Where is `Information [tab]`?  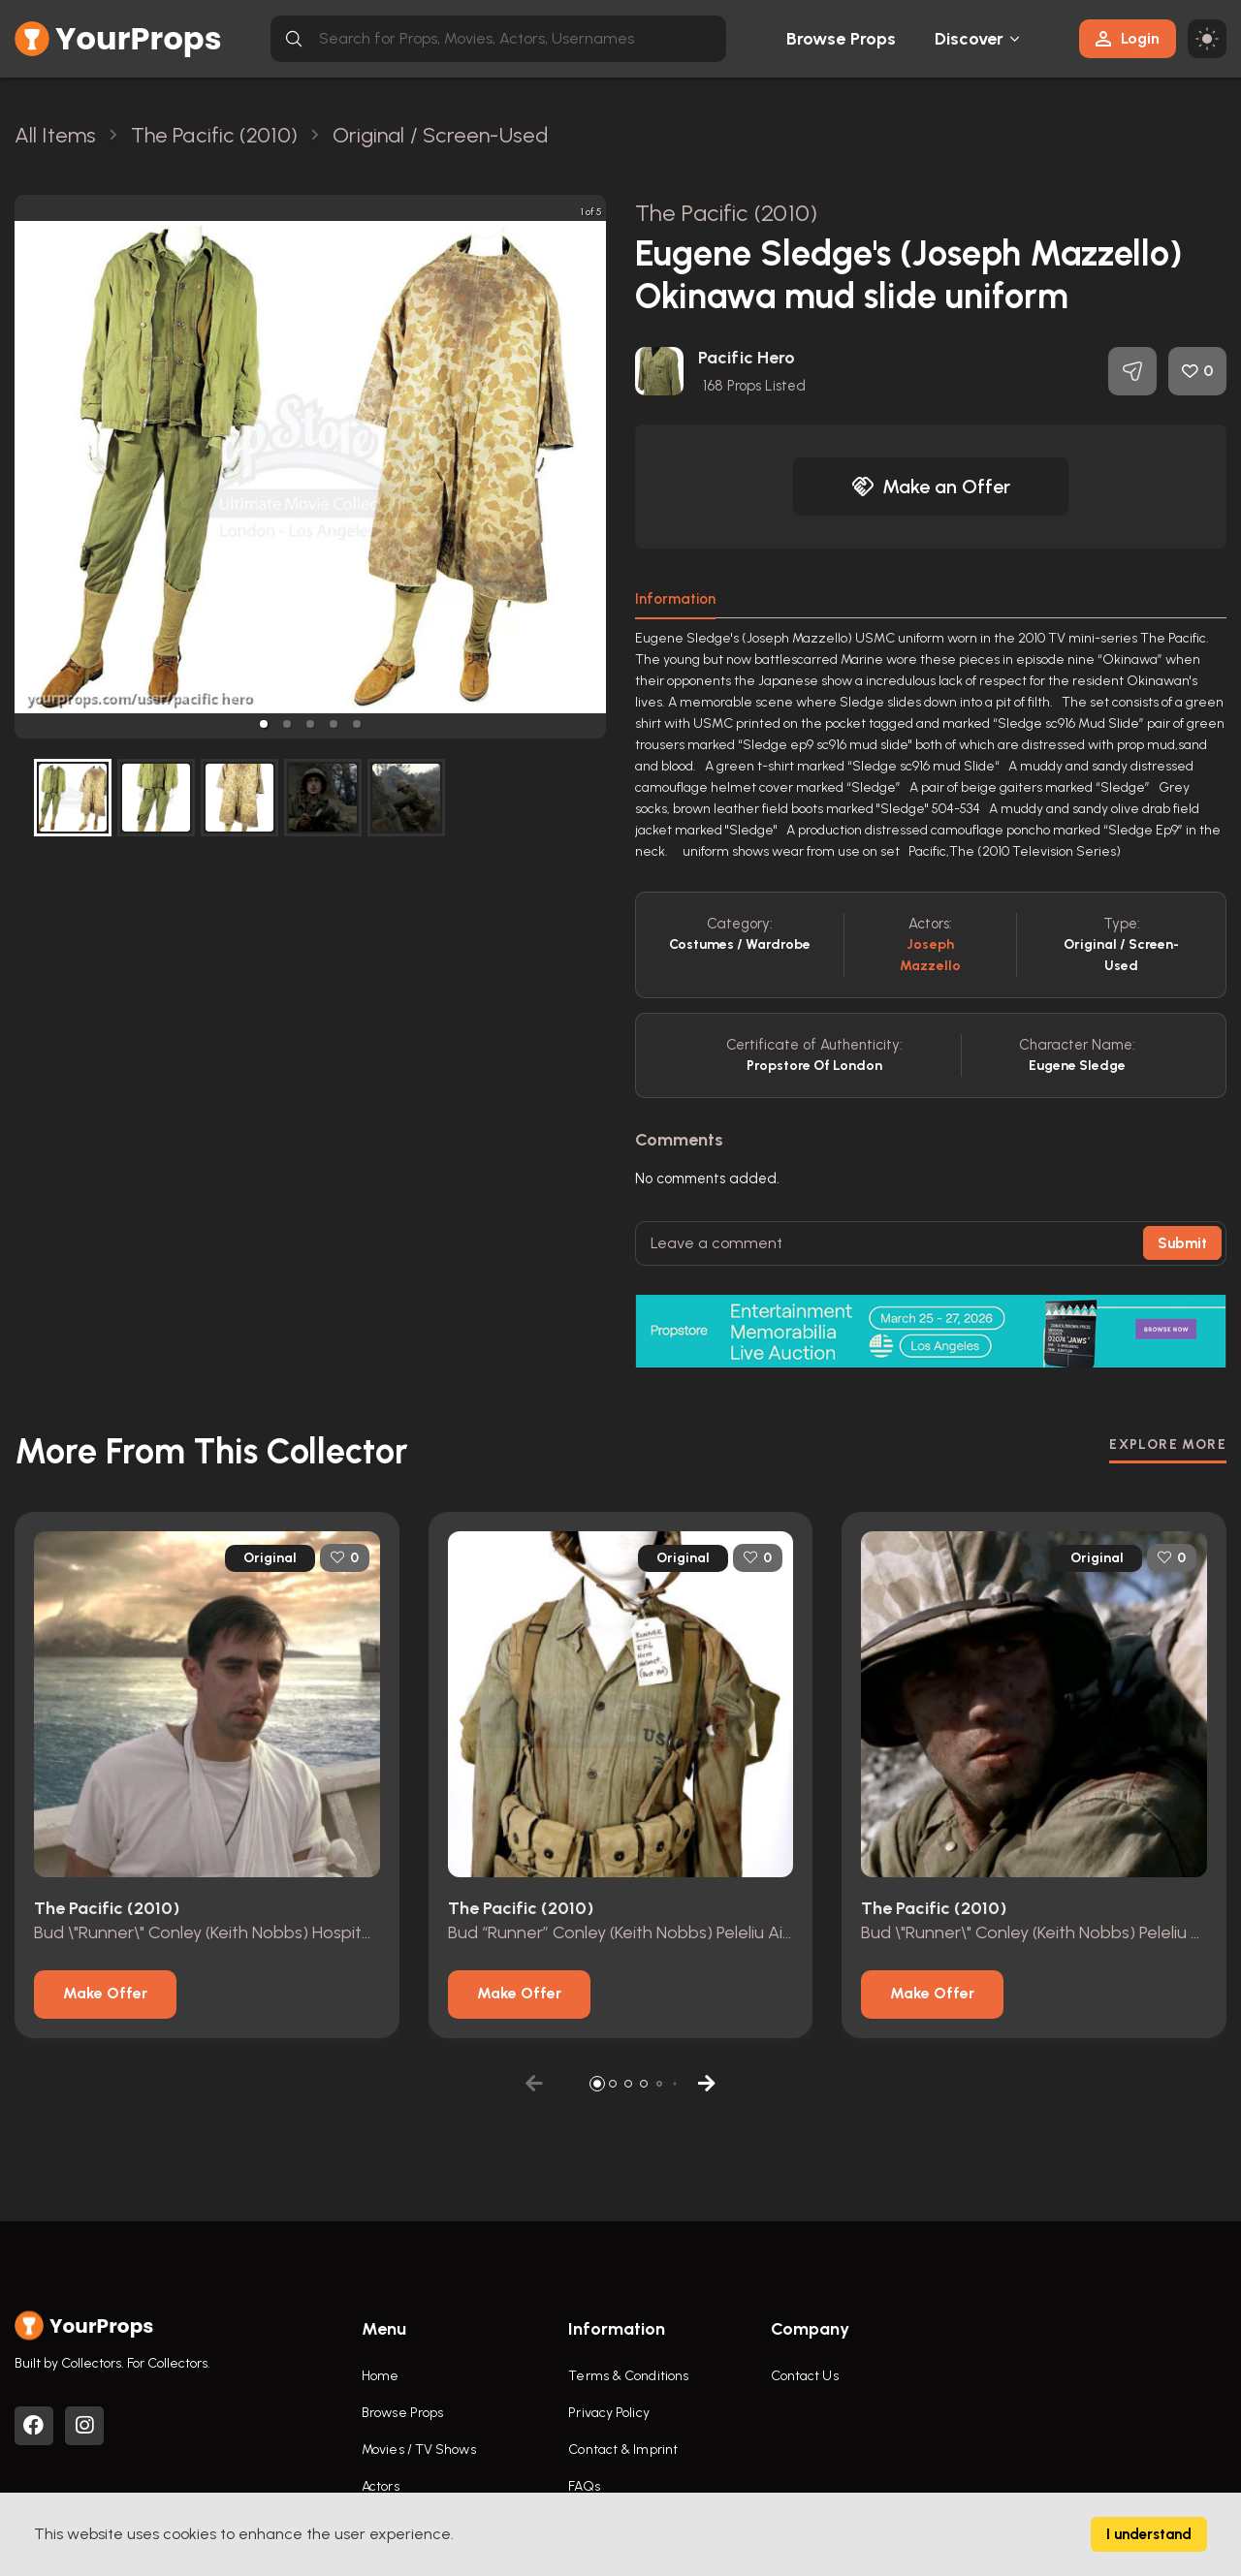
Information [tab] is located at coordinates (675, 599).